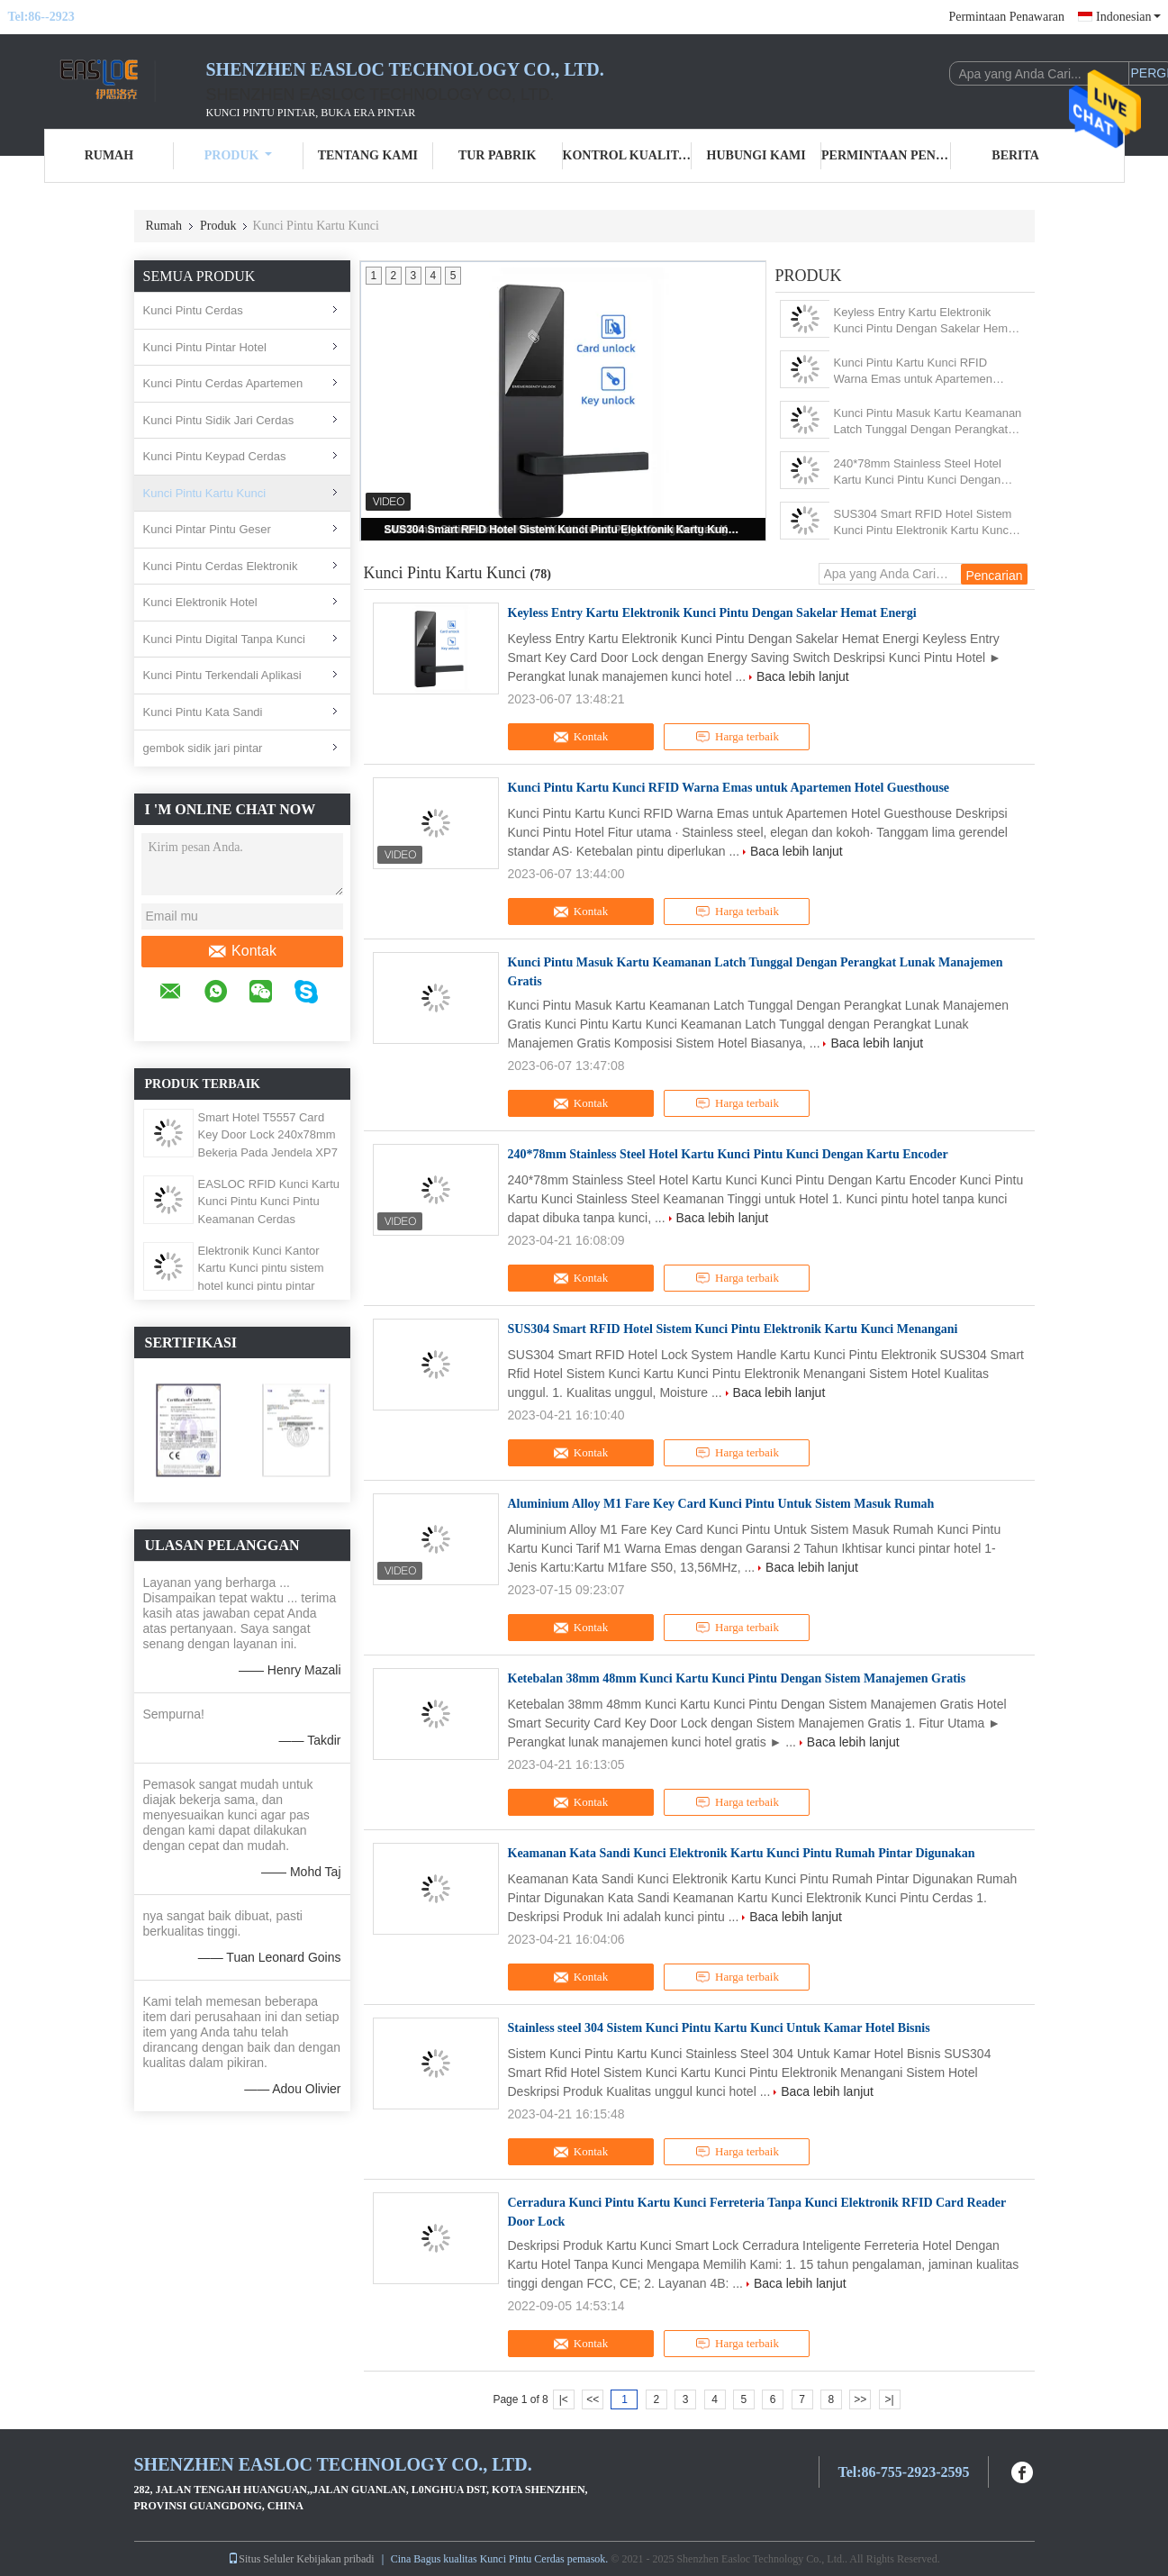 The image size is (1168, 2576). I want to click on <<, so click(592, 2399).